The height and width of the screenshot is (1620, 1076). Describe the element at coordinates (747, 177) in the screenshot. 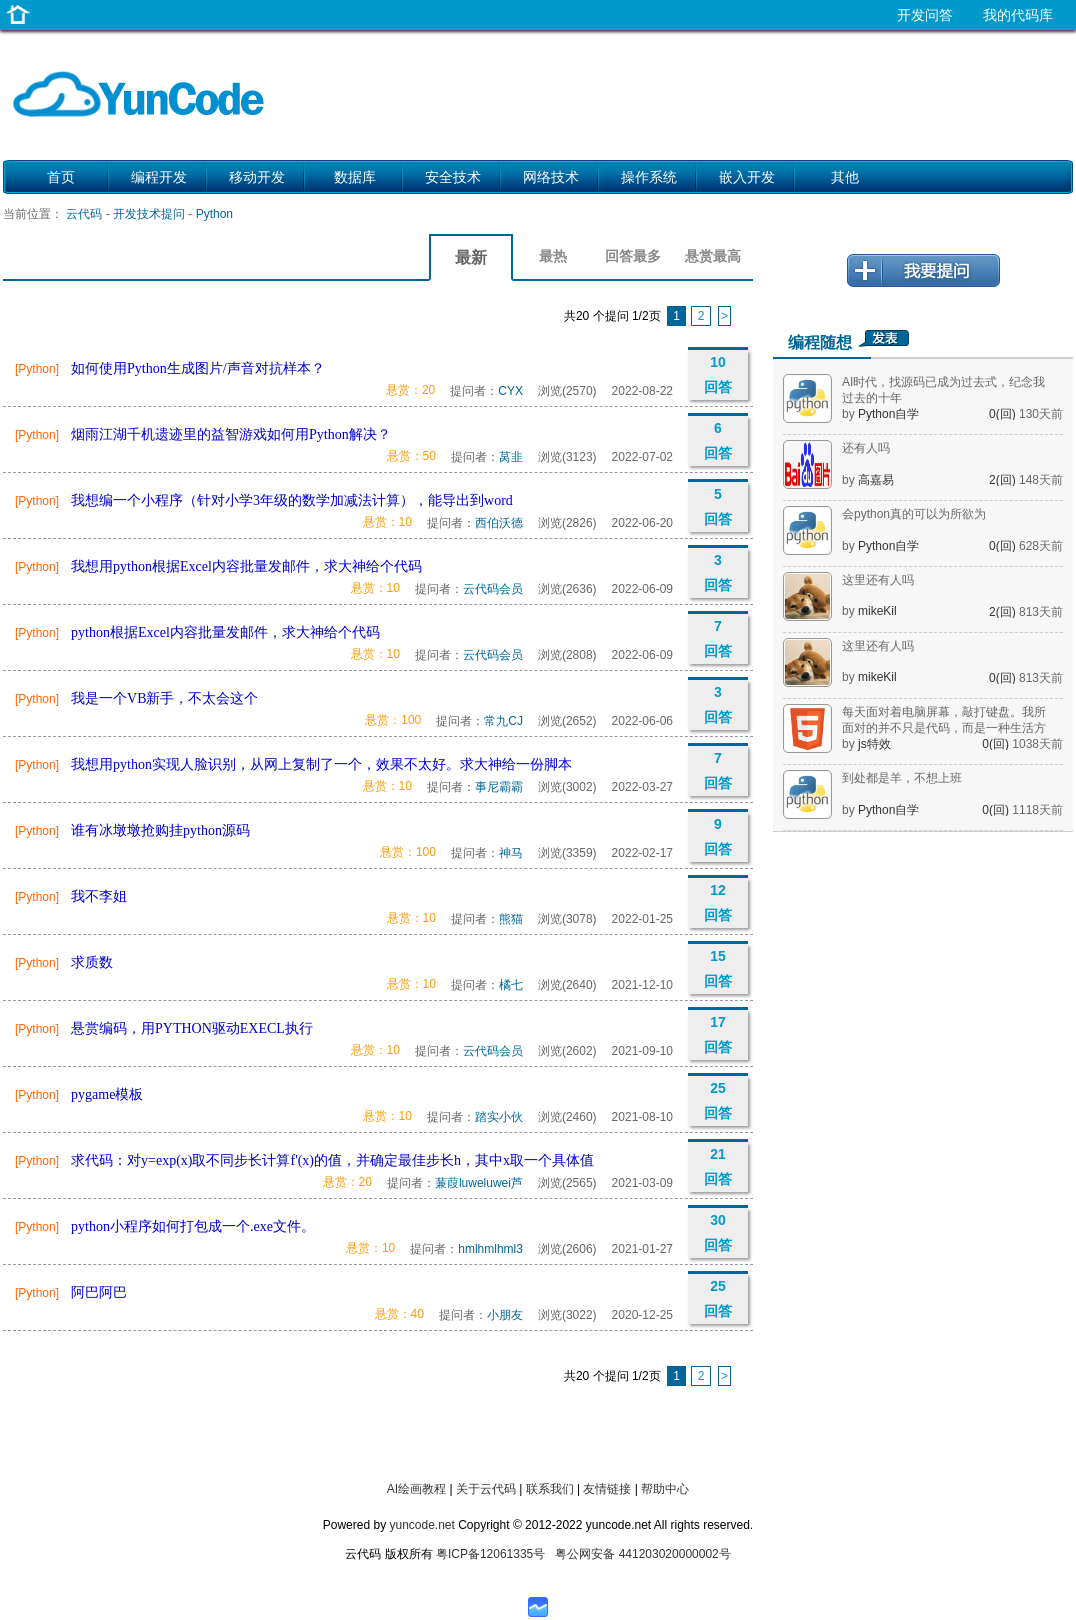

I see `嵌入开发` at that location.